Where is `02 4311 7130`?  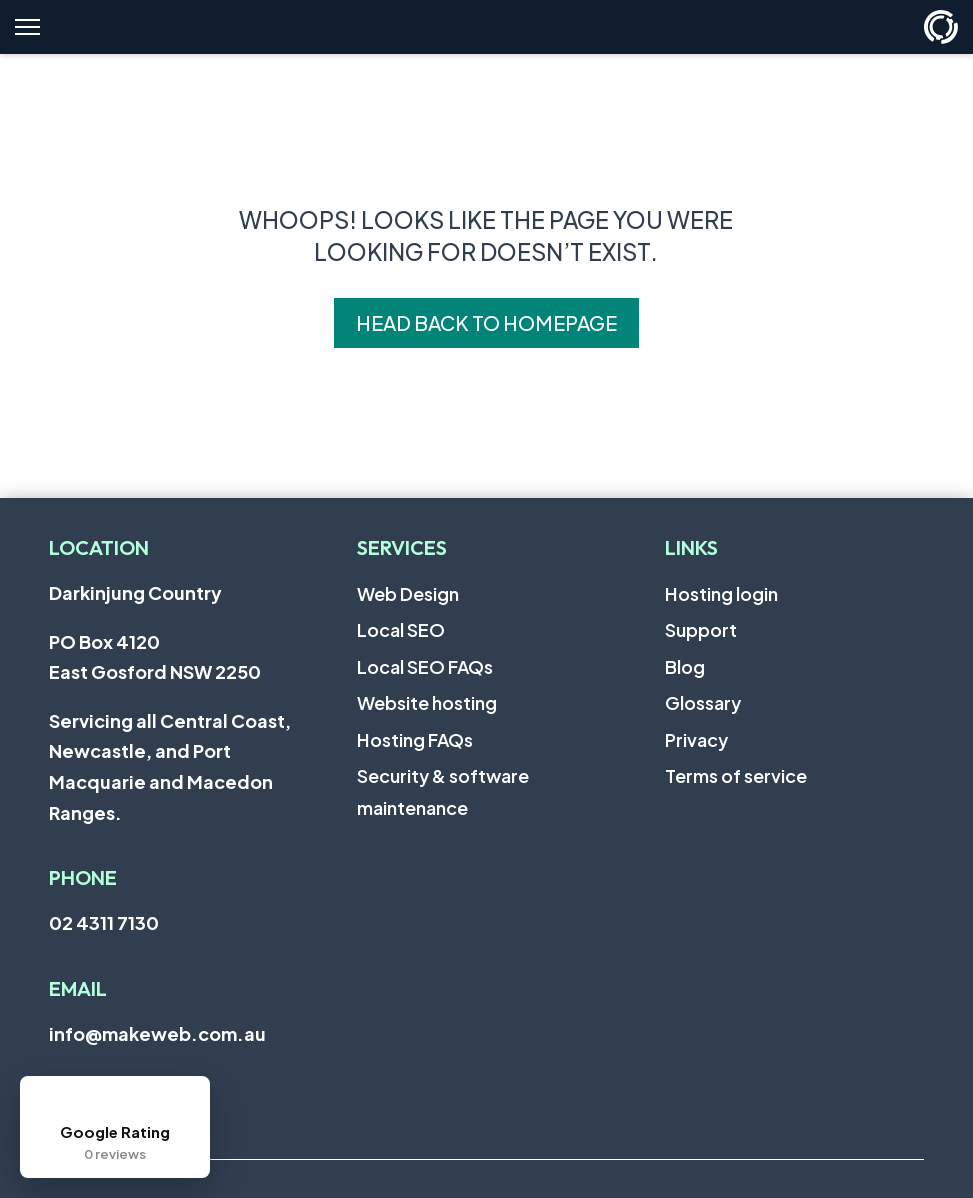 02 4311 7130 is located at coordinates (104, 922).